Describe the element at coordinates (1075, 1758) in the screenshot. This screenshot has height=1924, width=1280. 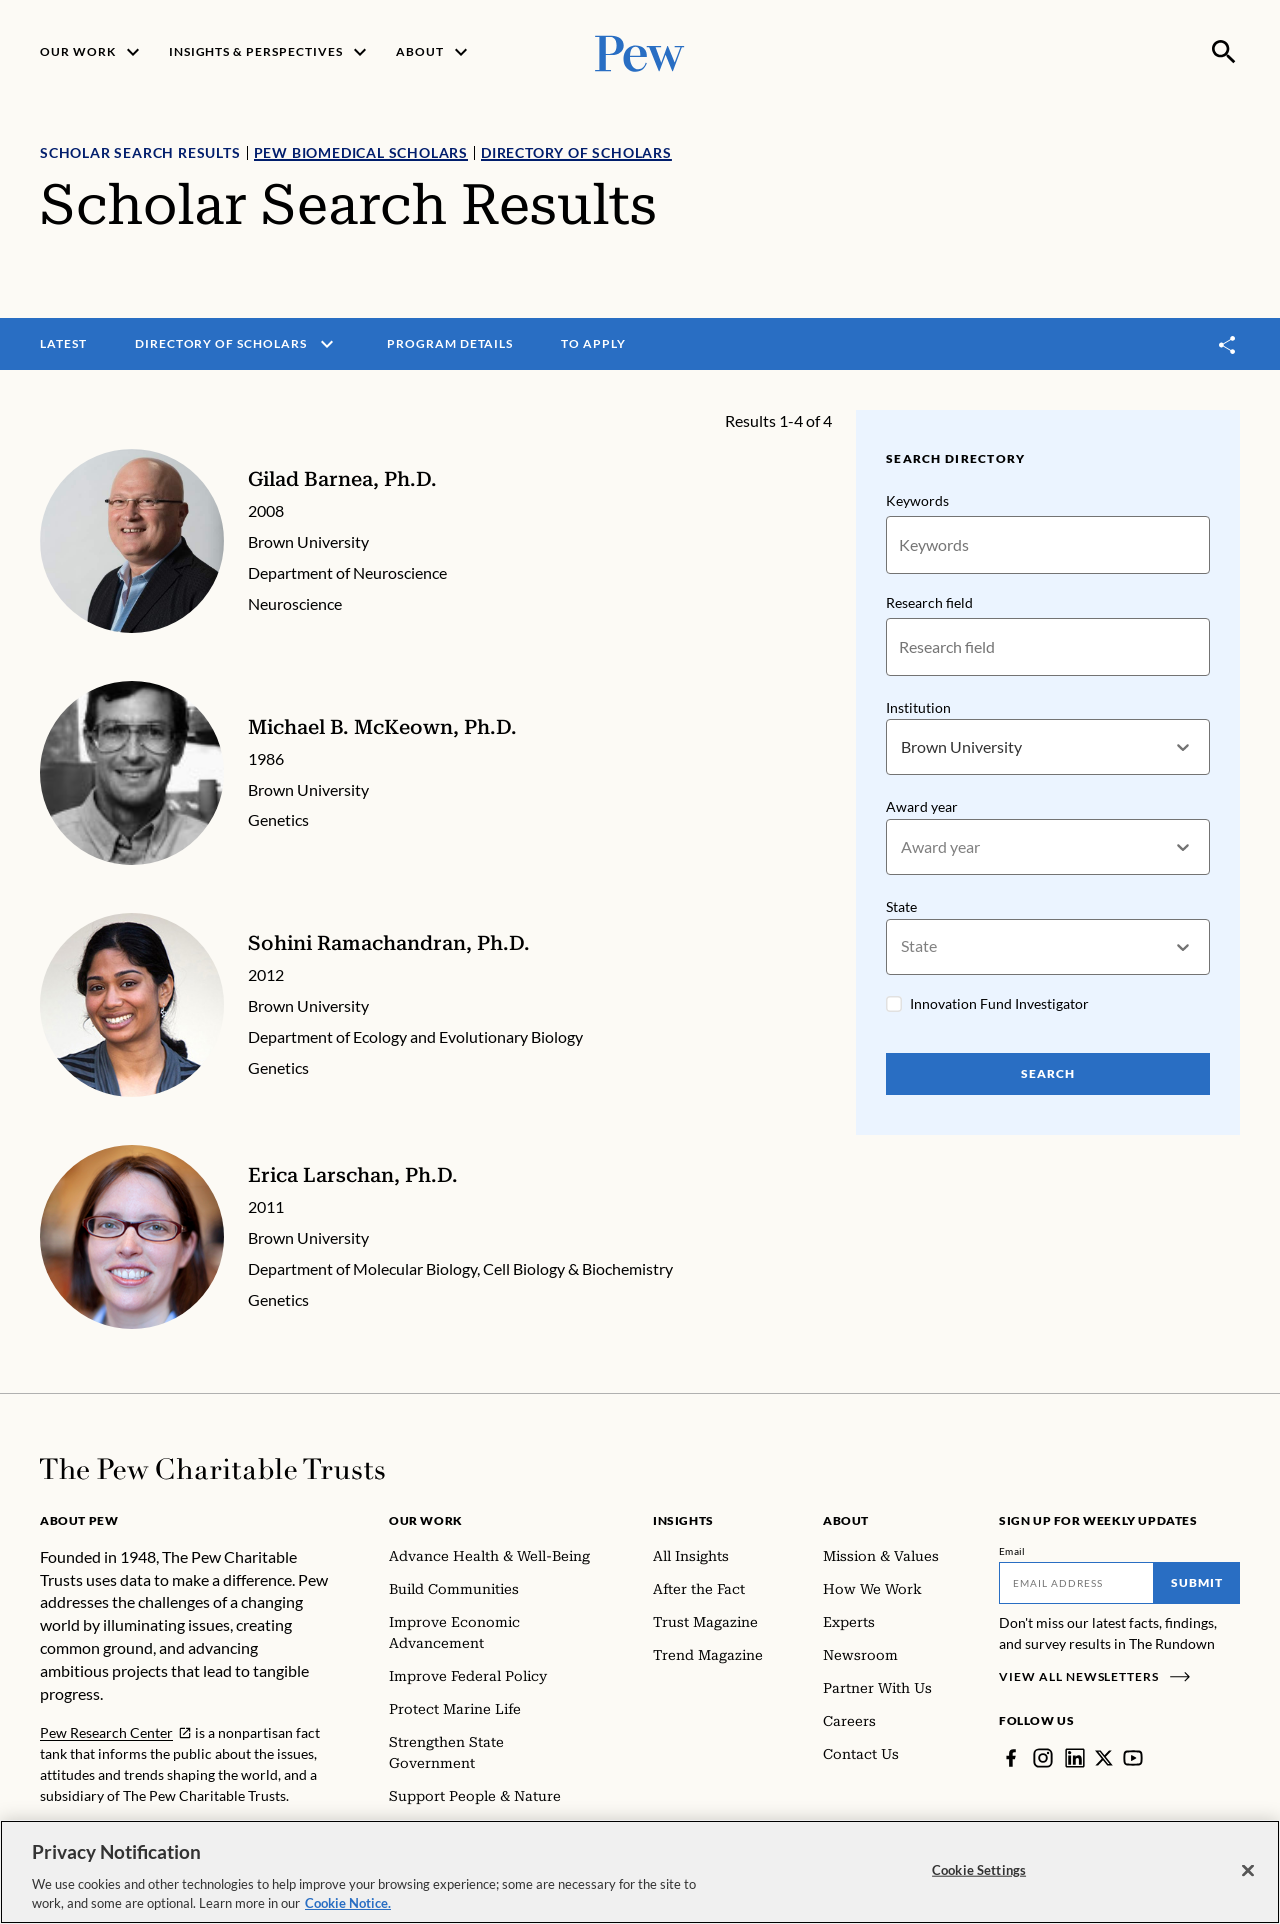
I see `[LinkedIn]` at that location.